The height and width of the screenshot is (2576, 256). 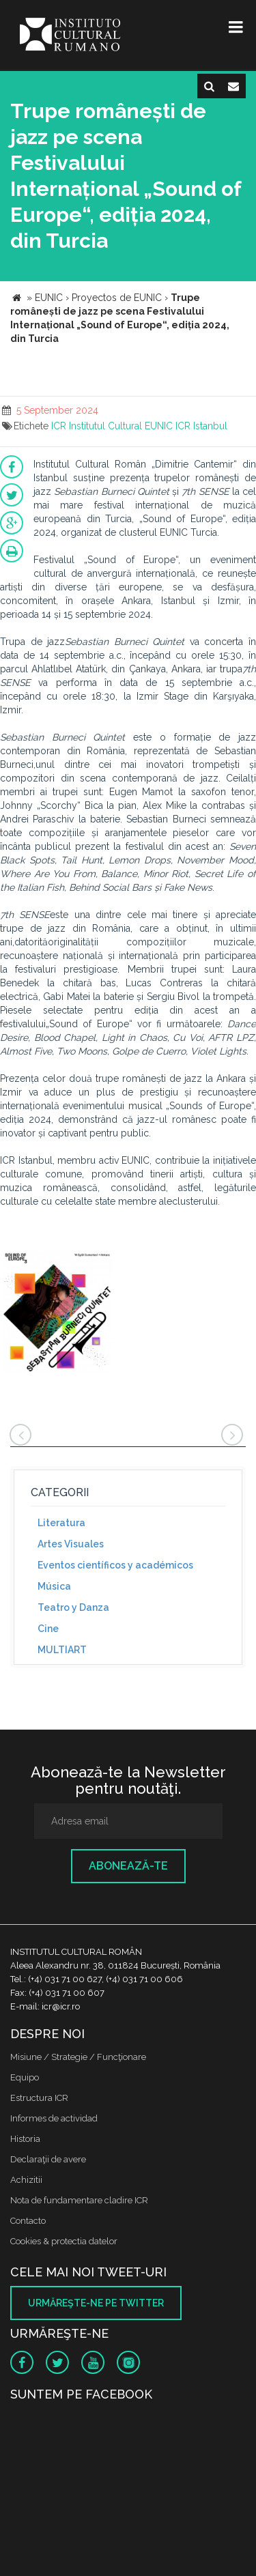 I want to click on Equipo, so click(x=24, y=2077).